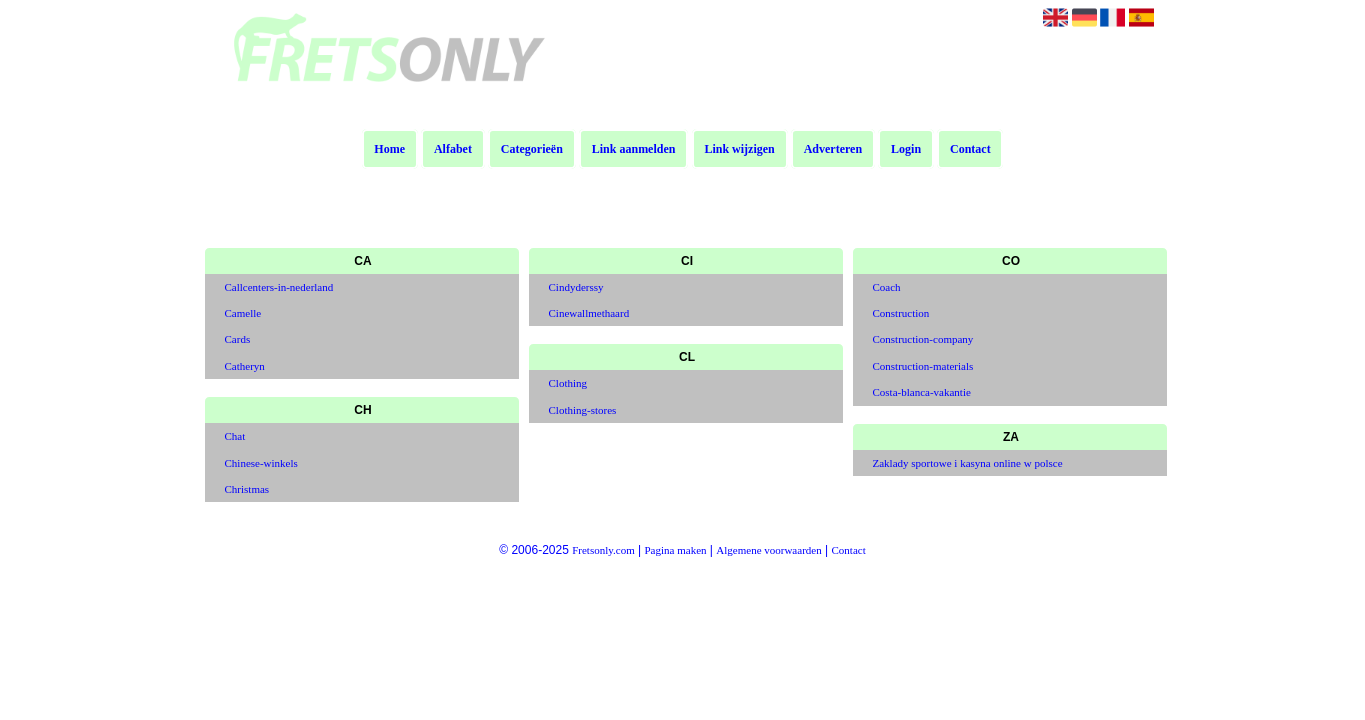 The image size is (1365, 720). Describe the element at coordinates (603, 550) in the screenshot. I see `Fretsonly.com` at that location.